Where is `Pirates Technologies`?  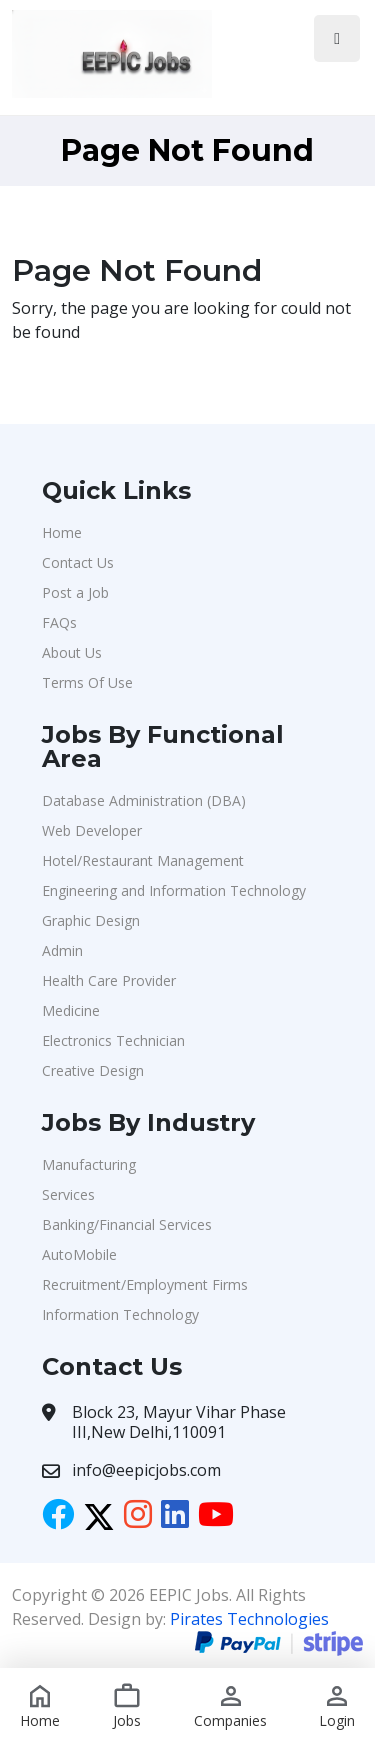 Pirates Technologies is located at coordinates (249, 1619).